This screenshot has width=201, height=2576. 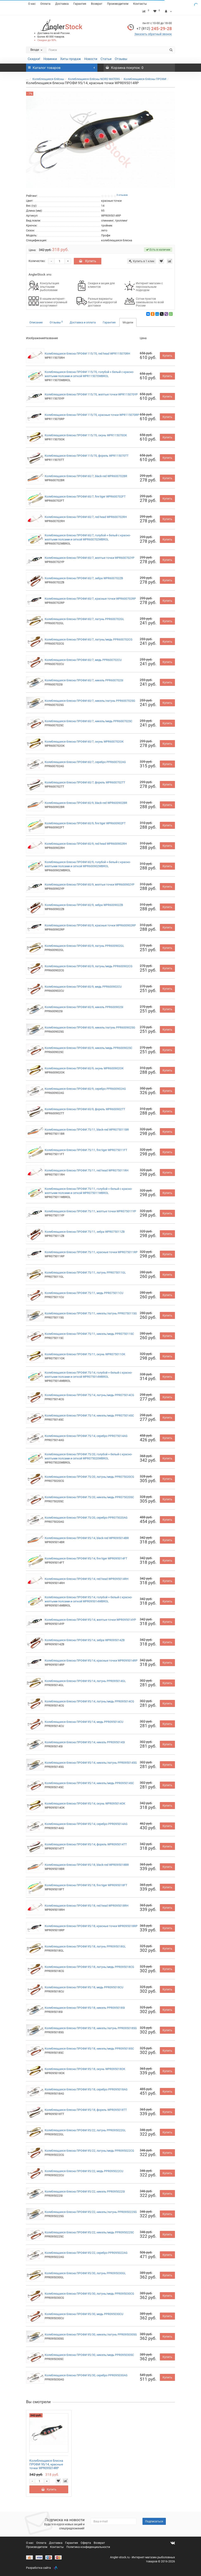 I want to click on Колеблющаяся блесна ПРОФИ 60/7, окунь WPR600702OK, so click(x=84, y=741).